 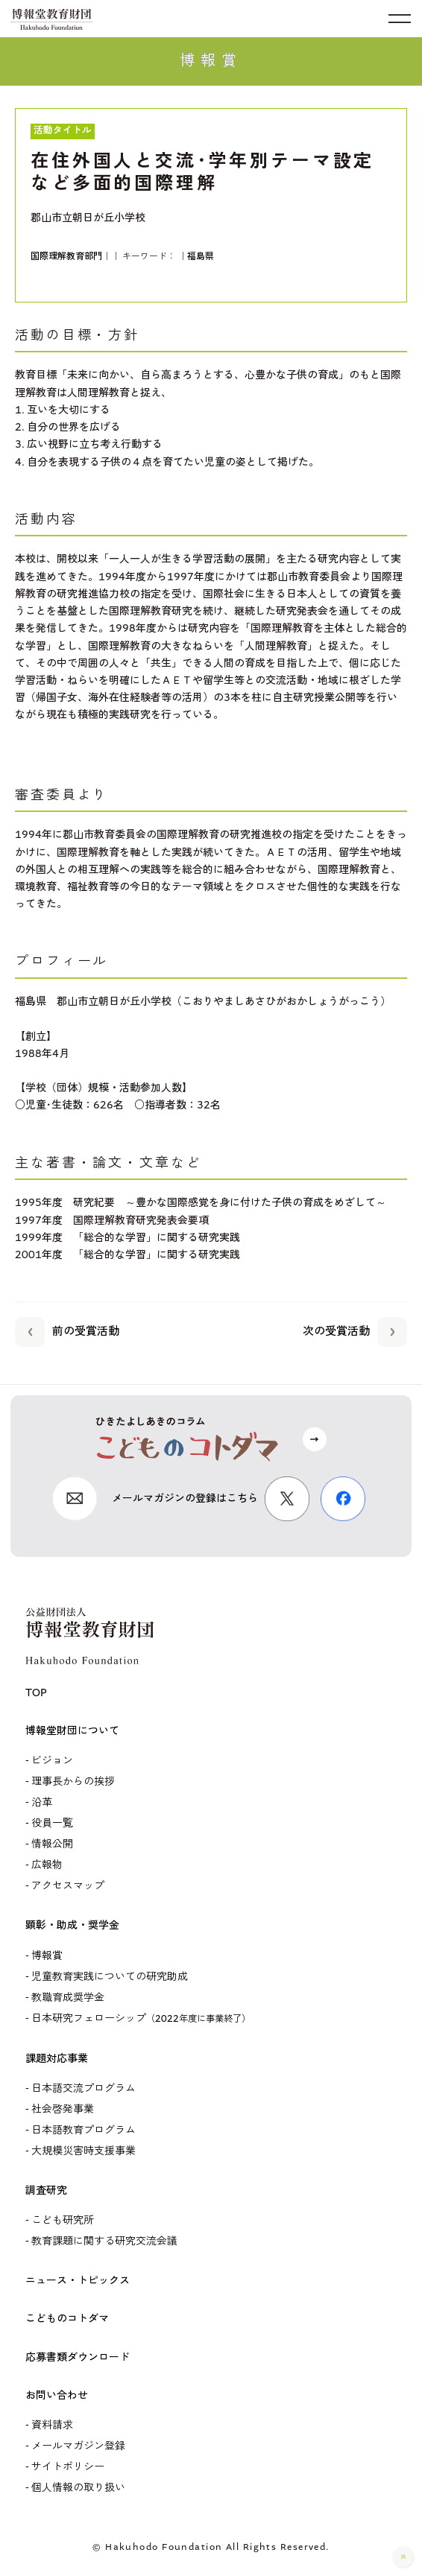 I want to click on 沿革, so click(x=41, y=1802).